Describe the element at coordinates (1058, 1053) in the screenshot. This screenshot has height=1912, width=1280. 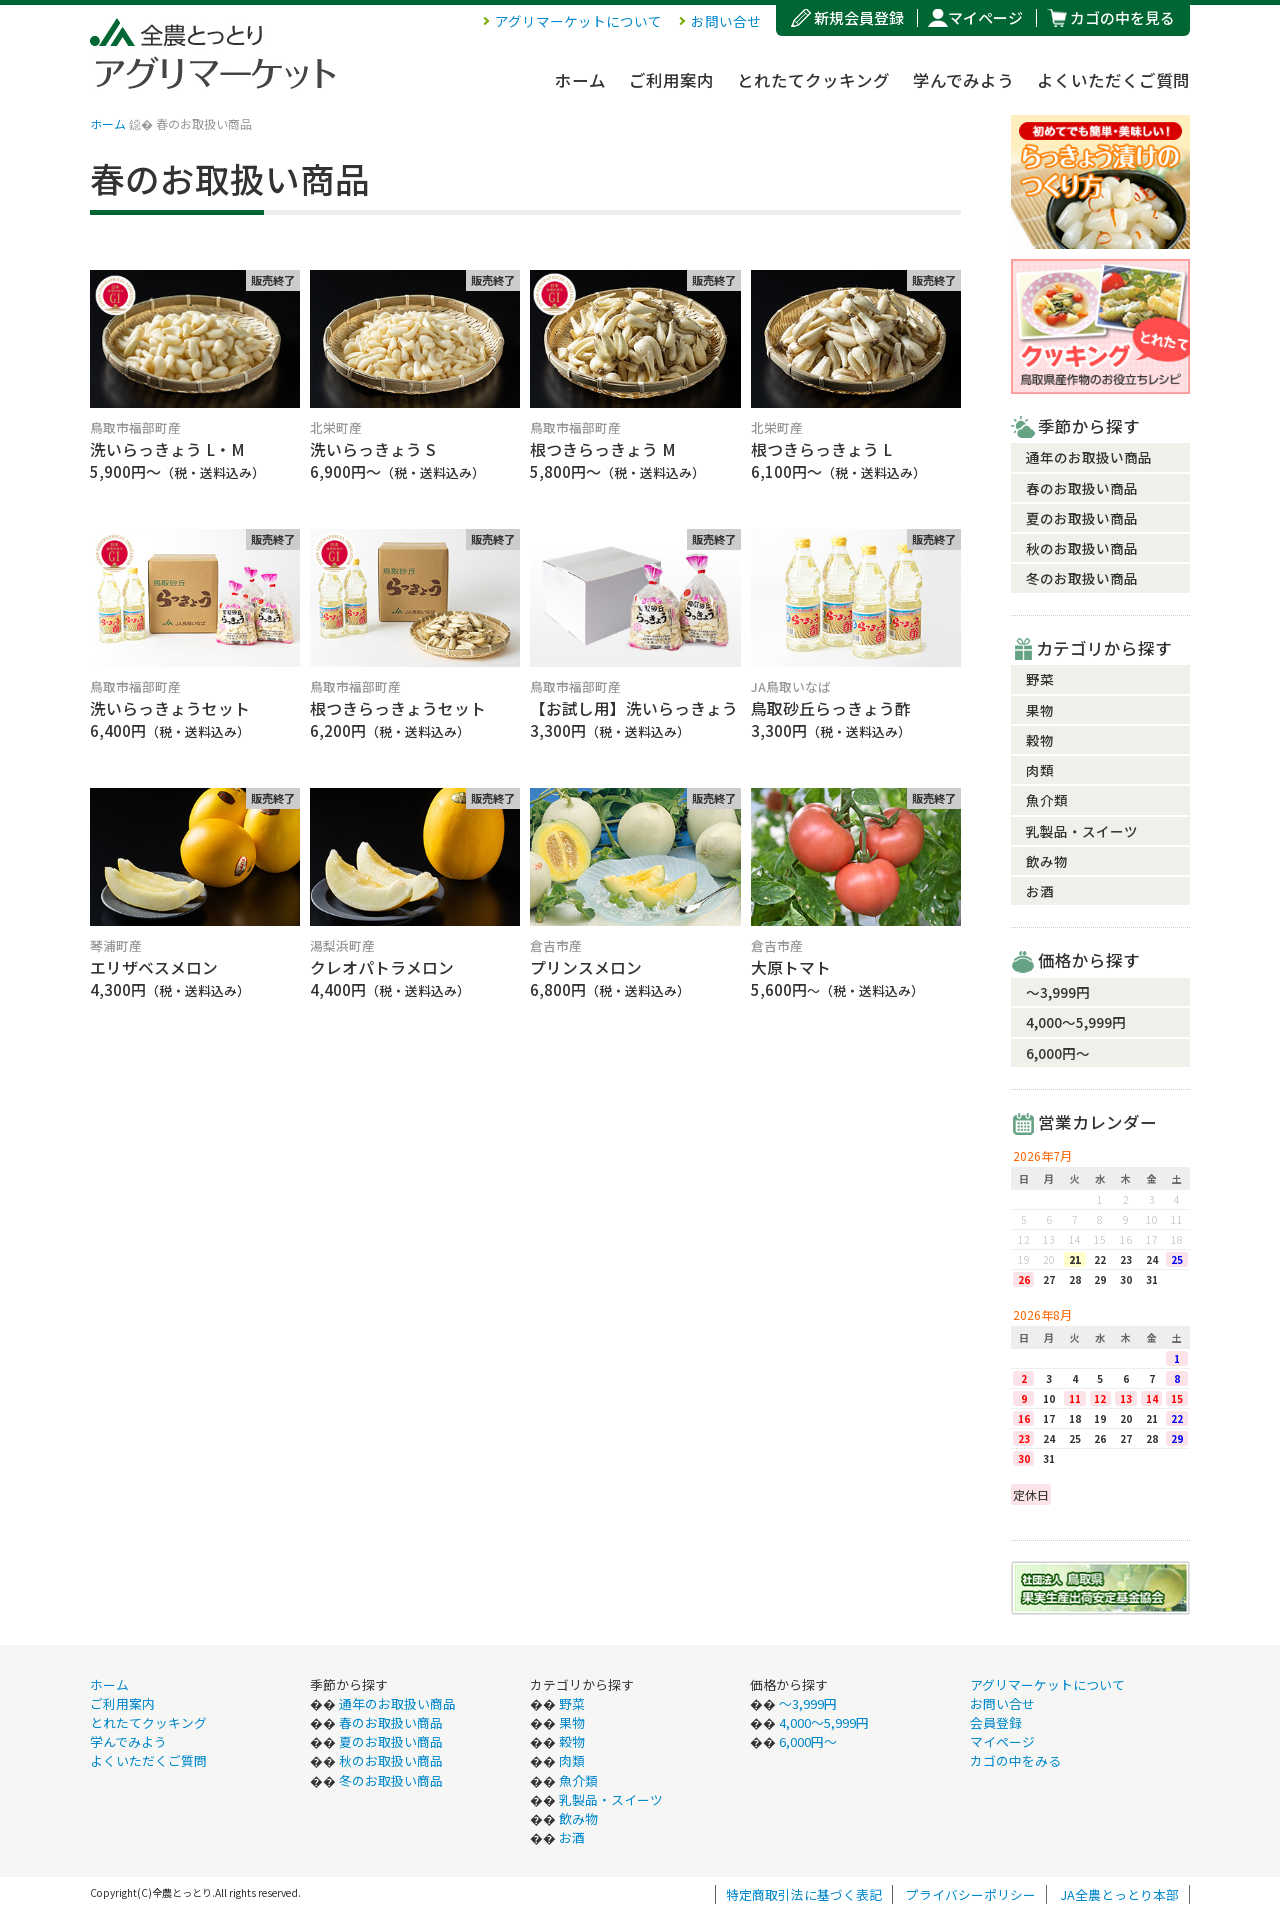
I see `6,000円〜` at that location.